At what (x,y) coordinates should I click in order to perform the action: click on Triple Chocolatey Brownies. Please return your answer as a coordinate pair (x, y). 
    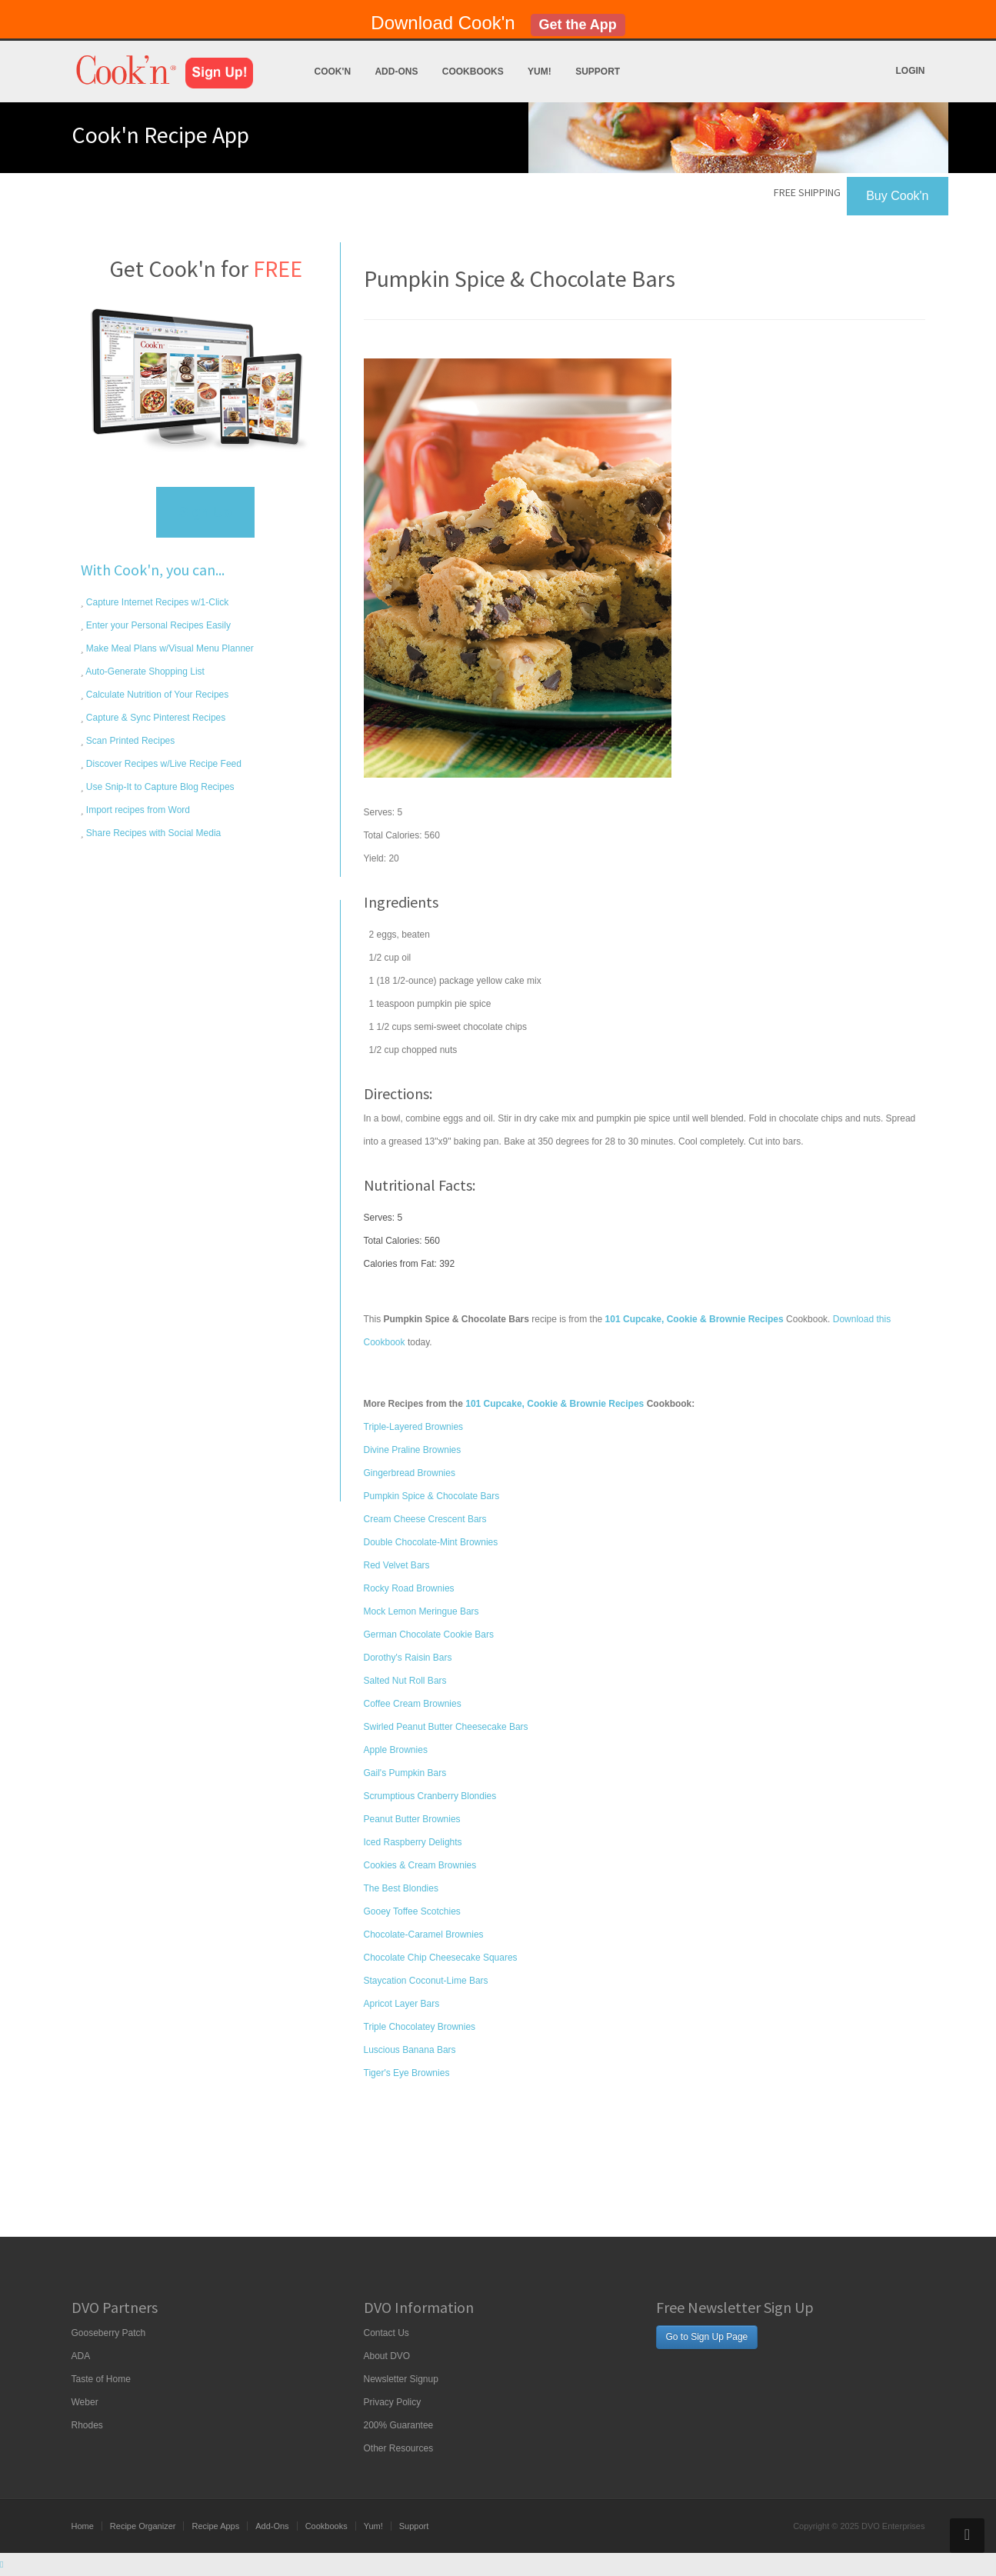
    Looking at the image, I should click on (420, 2026).